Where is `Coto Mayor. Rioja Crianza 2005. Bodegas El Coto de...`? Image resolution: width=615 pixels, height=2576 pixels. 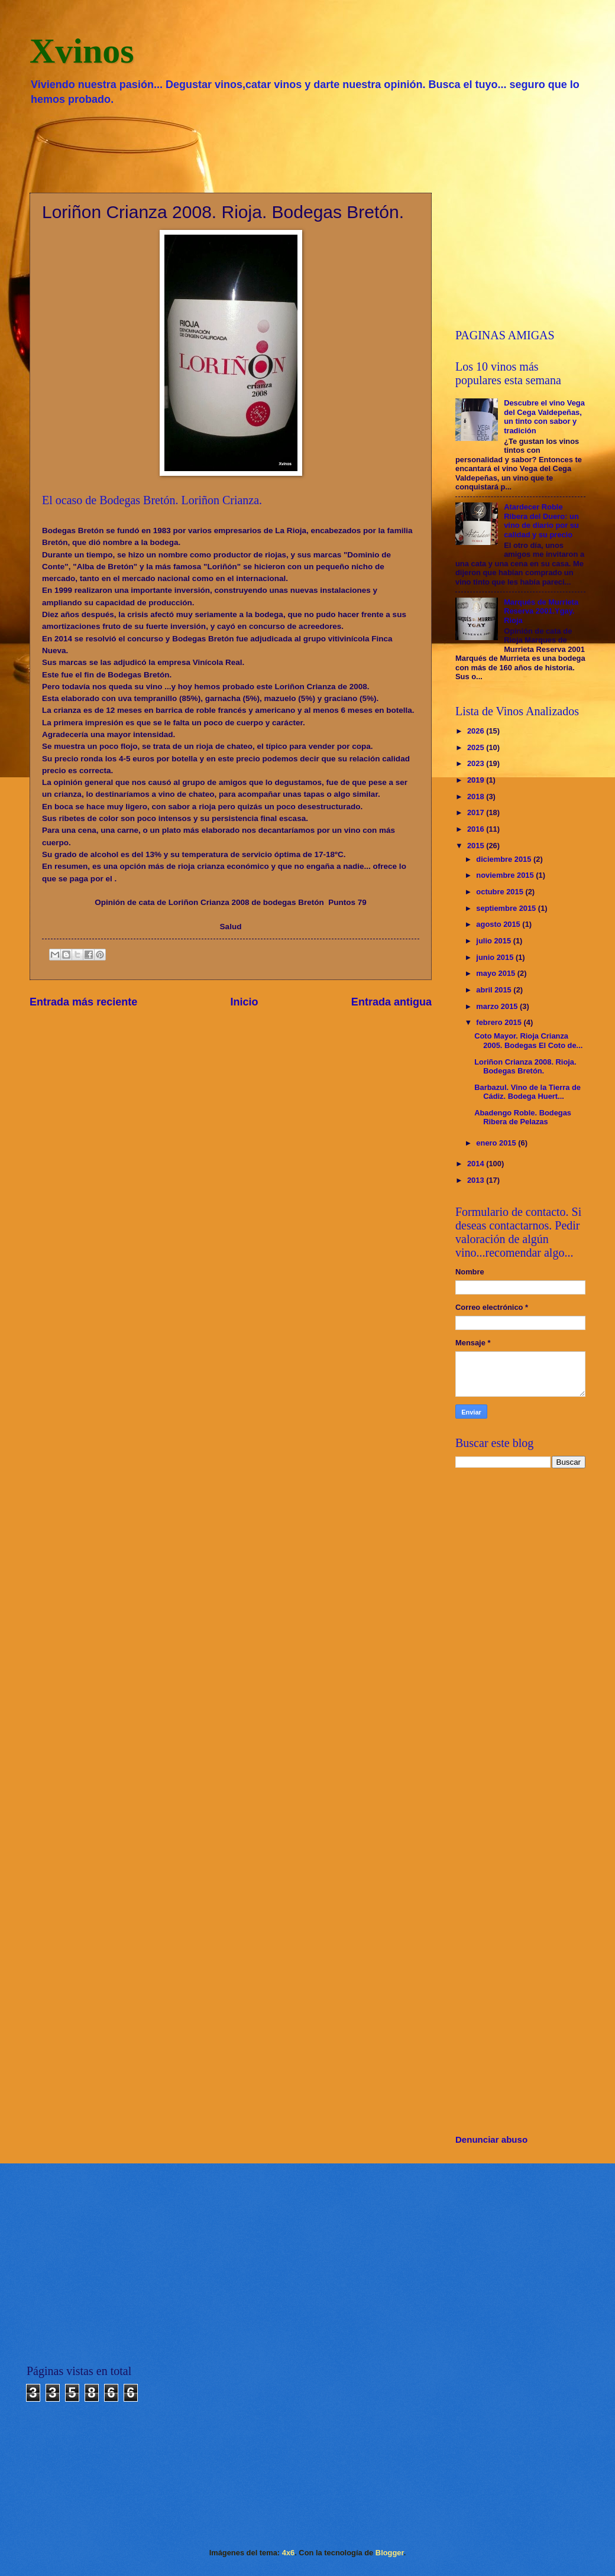
Coto Mayor. Rioja Crianza 2005. Bodegas El Coto de... is located at coordinates (528, 1040).